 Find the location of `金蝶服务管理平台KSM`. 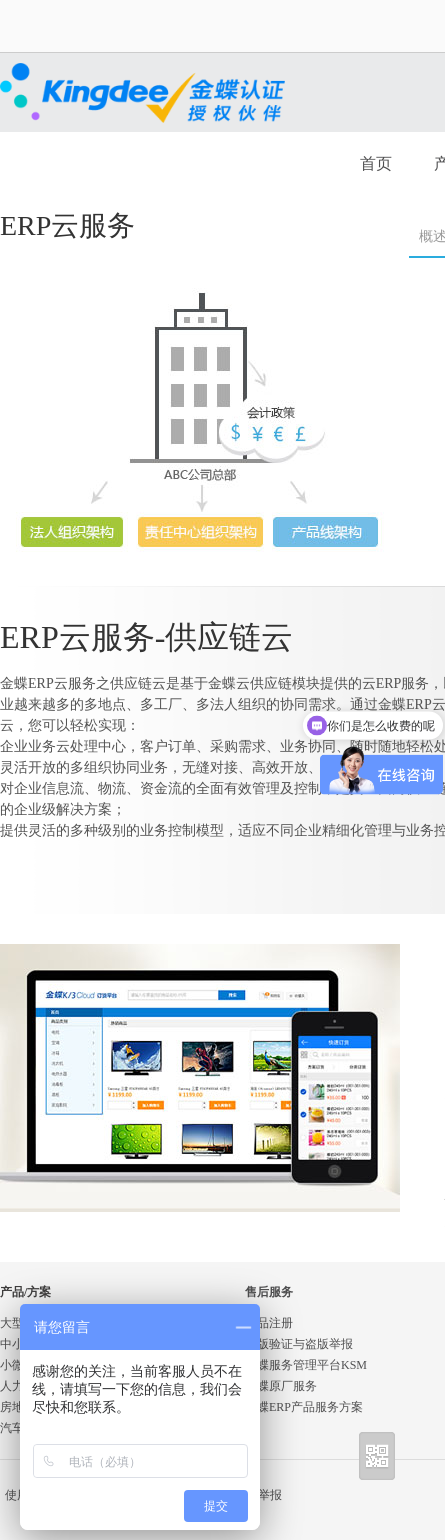

金蝶服务管理平台KSM is located at coordinates (306, 1365).